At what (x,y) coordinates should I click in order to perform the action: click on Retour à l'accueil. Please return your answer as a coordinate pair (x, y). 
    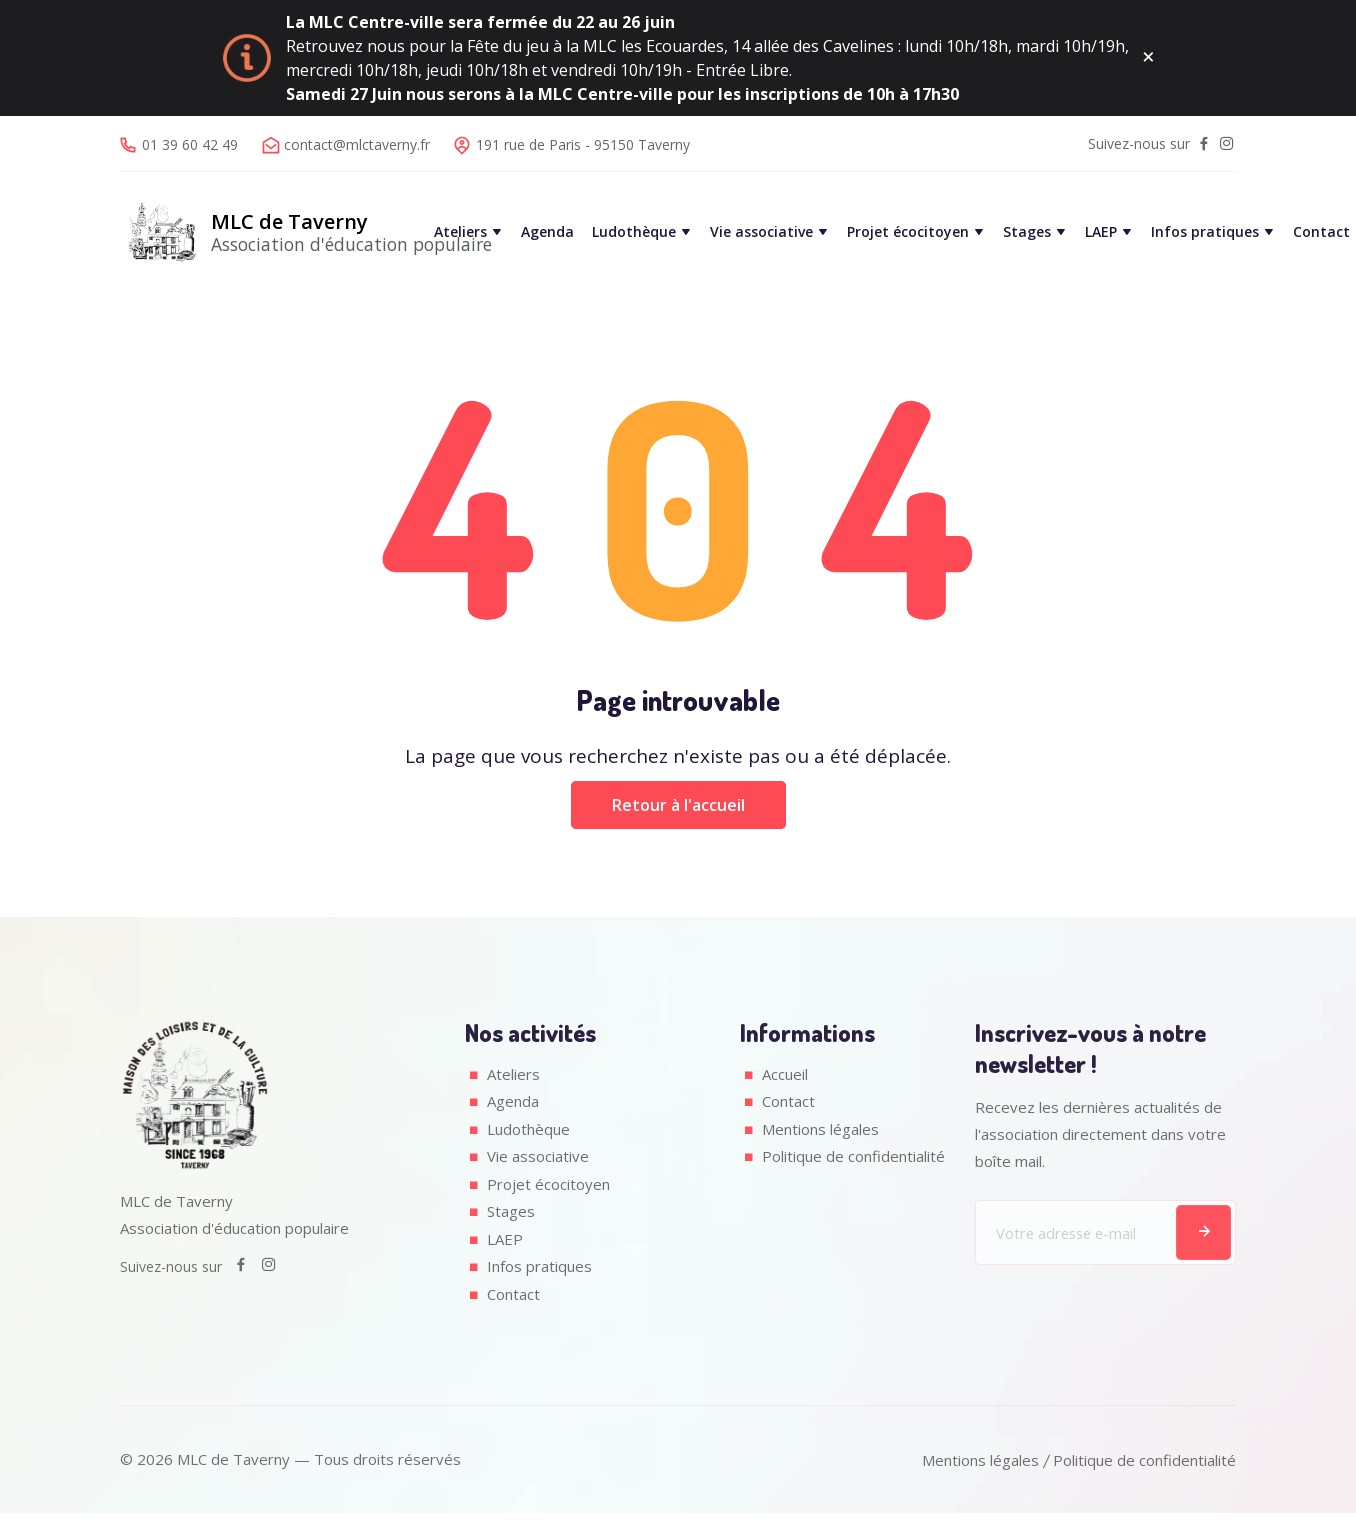
    Looking at the image, I should click on (678, 805).